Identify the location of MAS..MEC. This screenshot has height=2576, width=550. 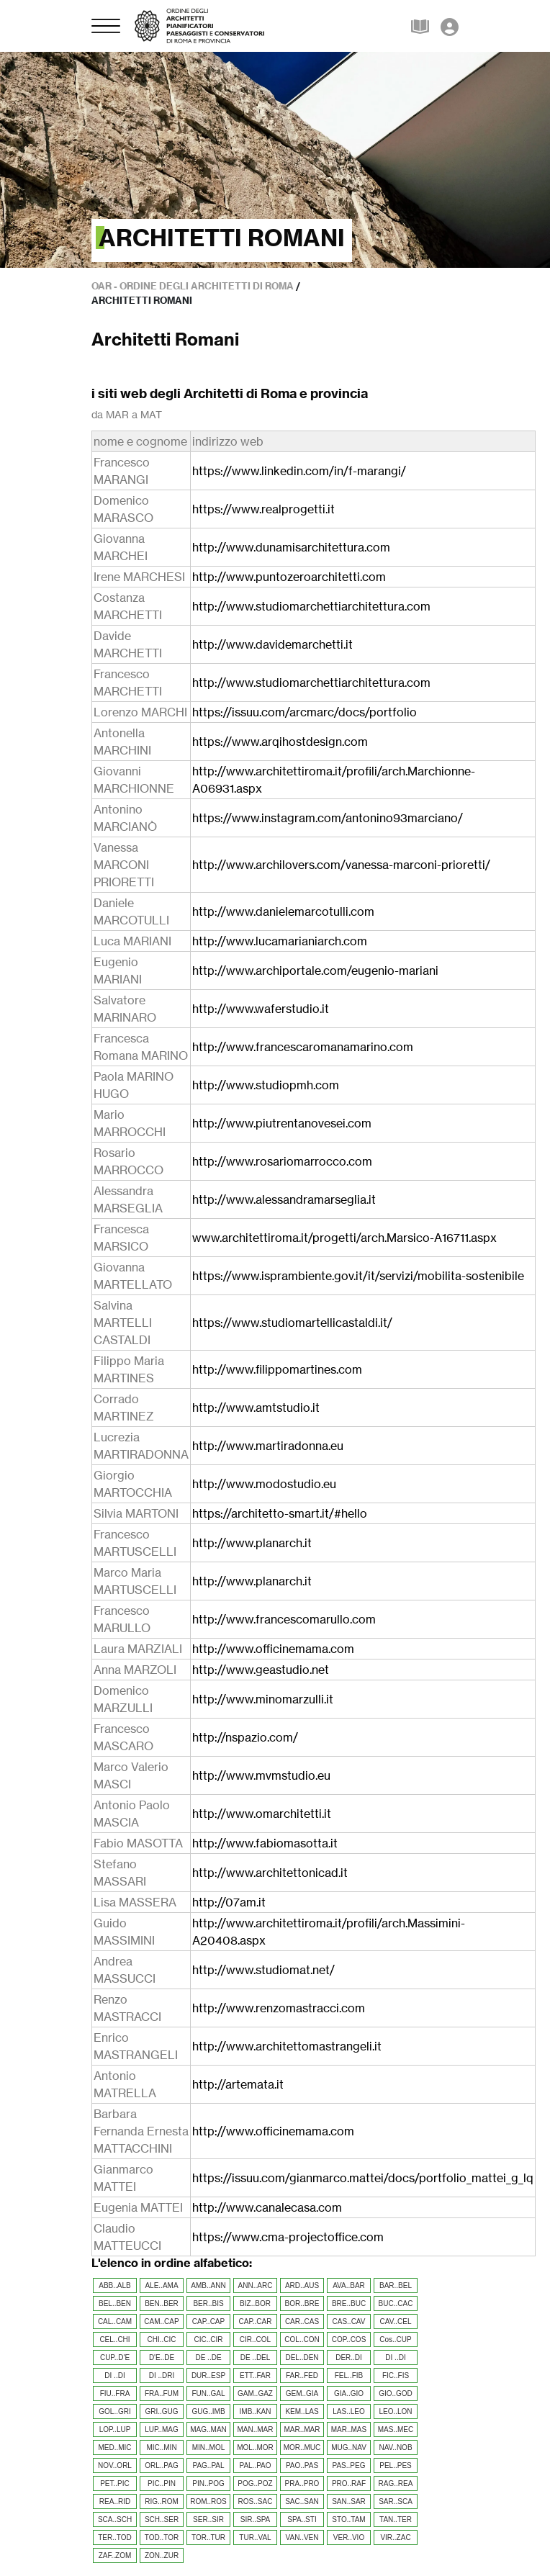
(395, 2429).